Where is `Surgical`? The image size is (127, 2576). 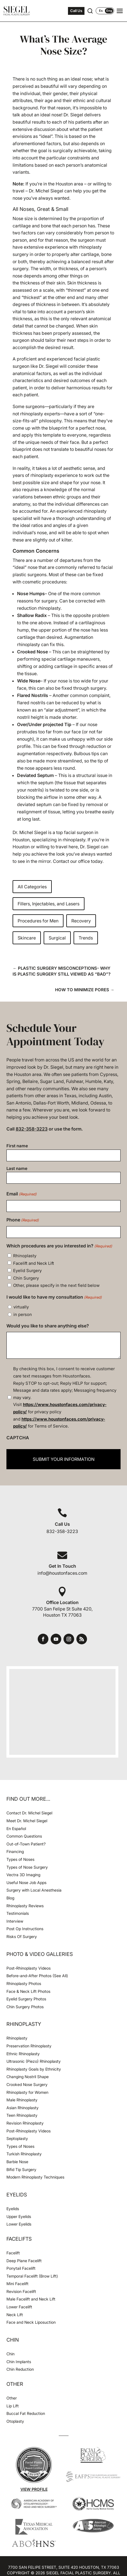
Surgical is located at coordinates (57, 938).